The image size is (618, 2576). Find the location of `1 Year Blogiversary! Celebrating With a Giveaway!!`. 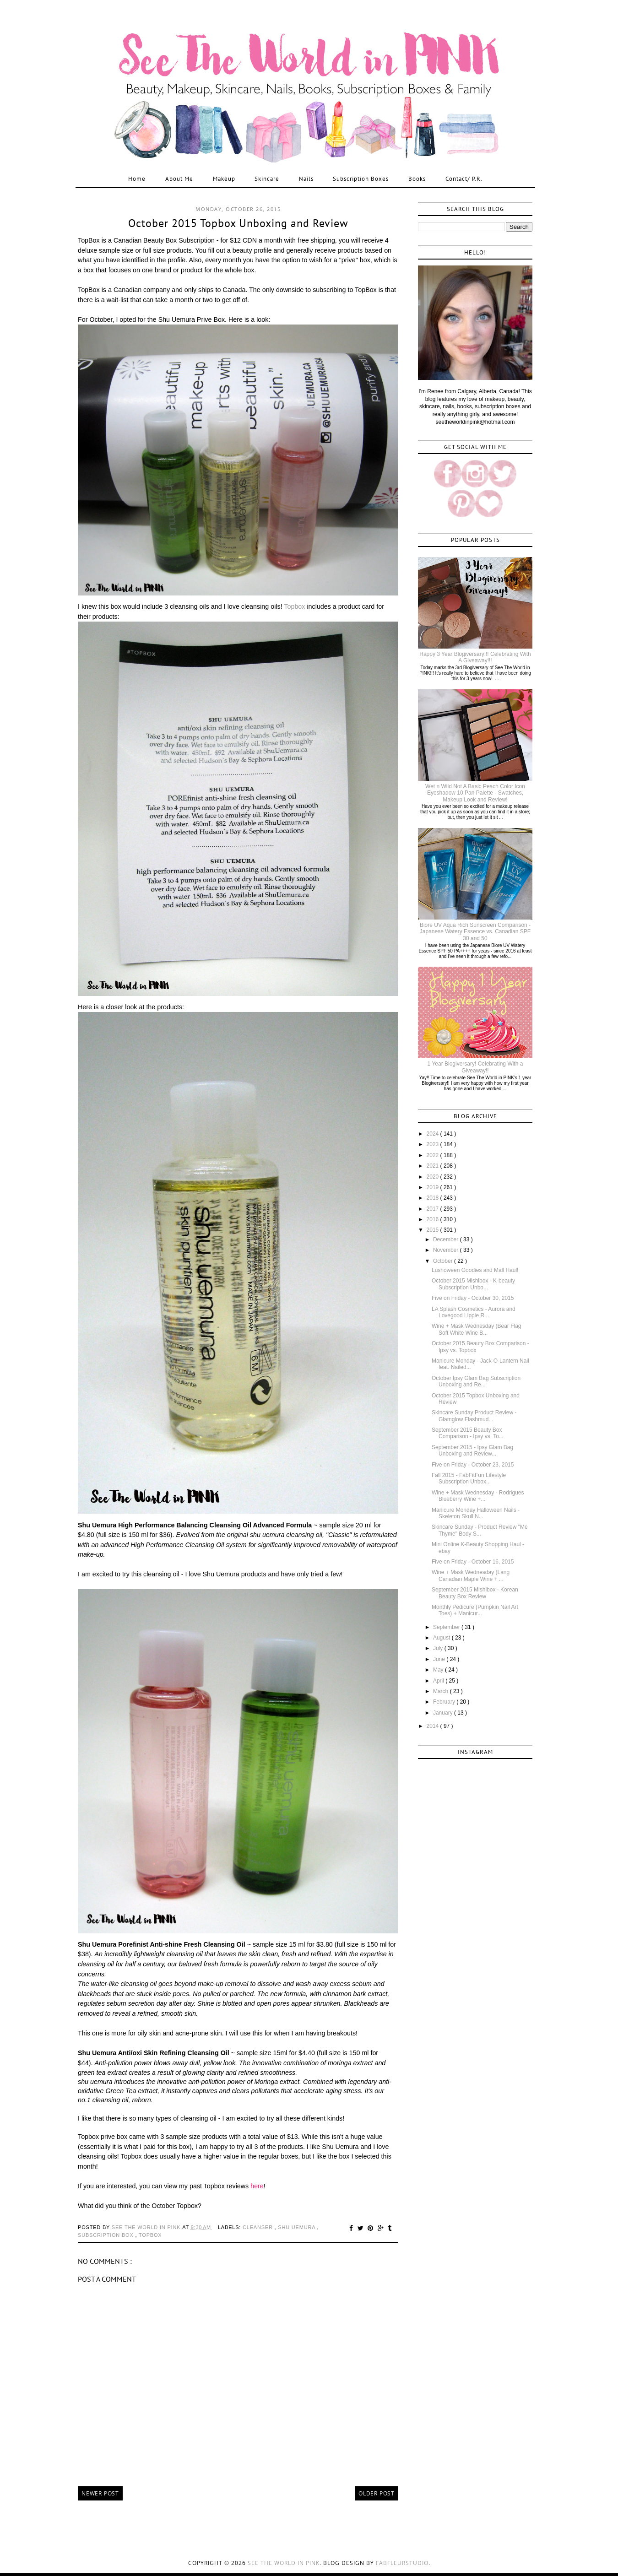

1 Year Blogiversary! Celebrating With a Giveaway!! is located at coordinates (475, 1067).